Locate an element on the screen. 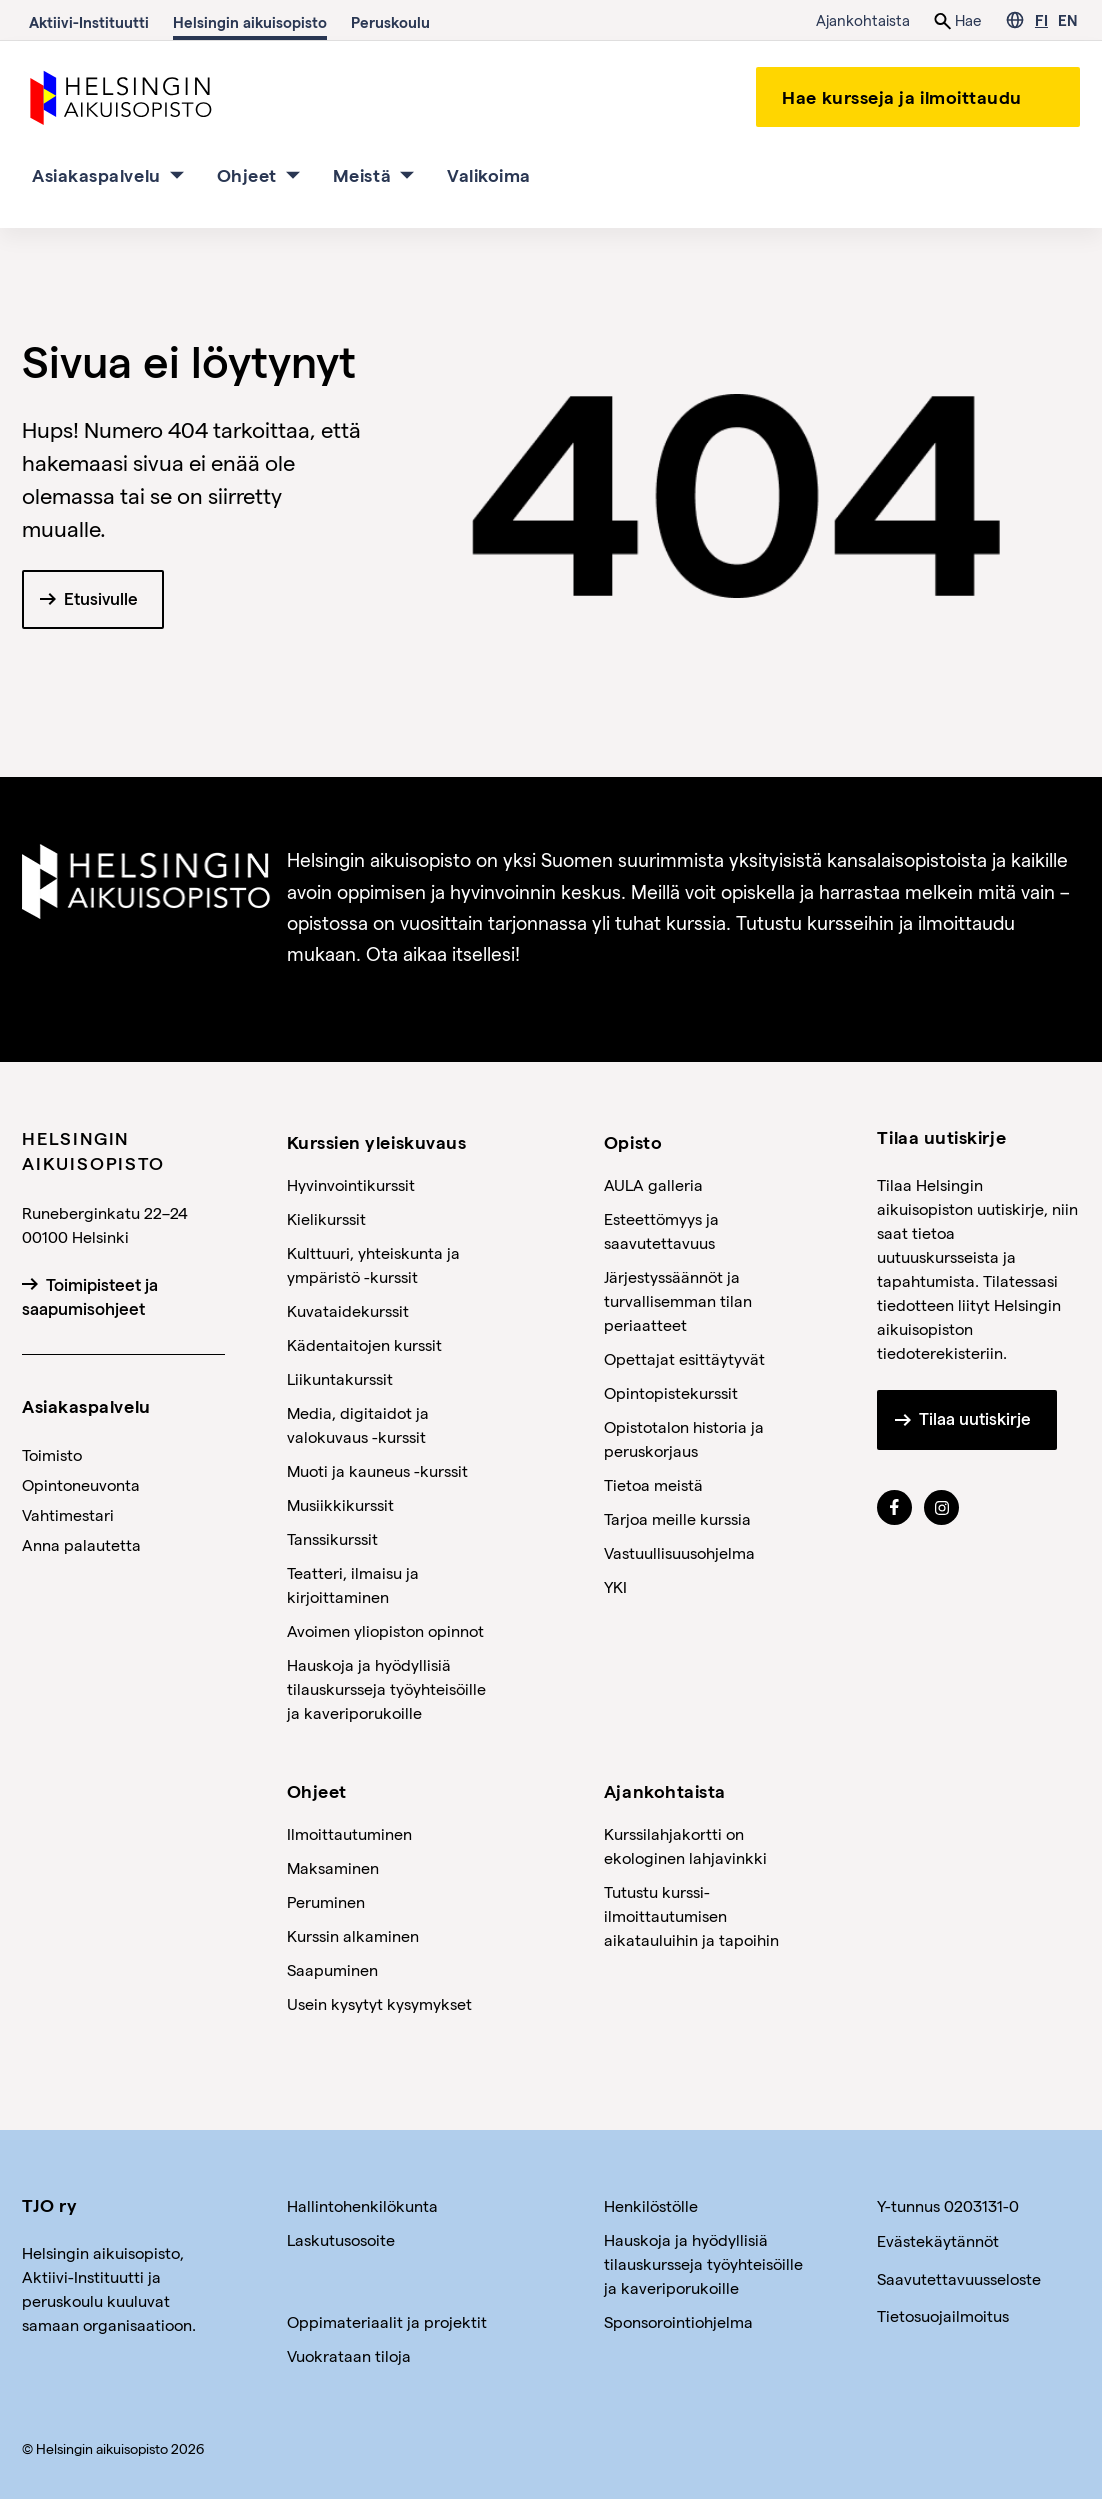  Asiakaspalvelu is located at coordinates (96, 174).